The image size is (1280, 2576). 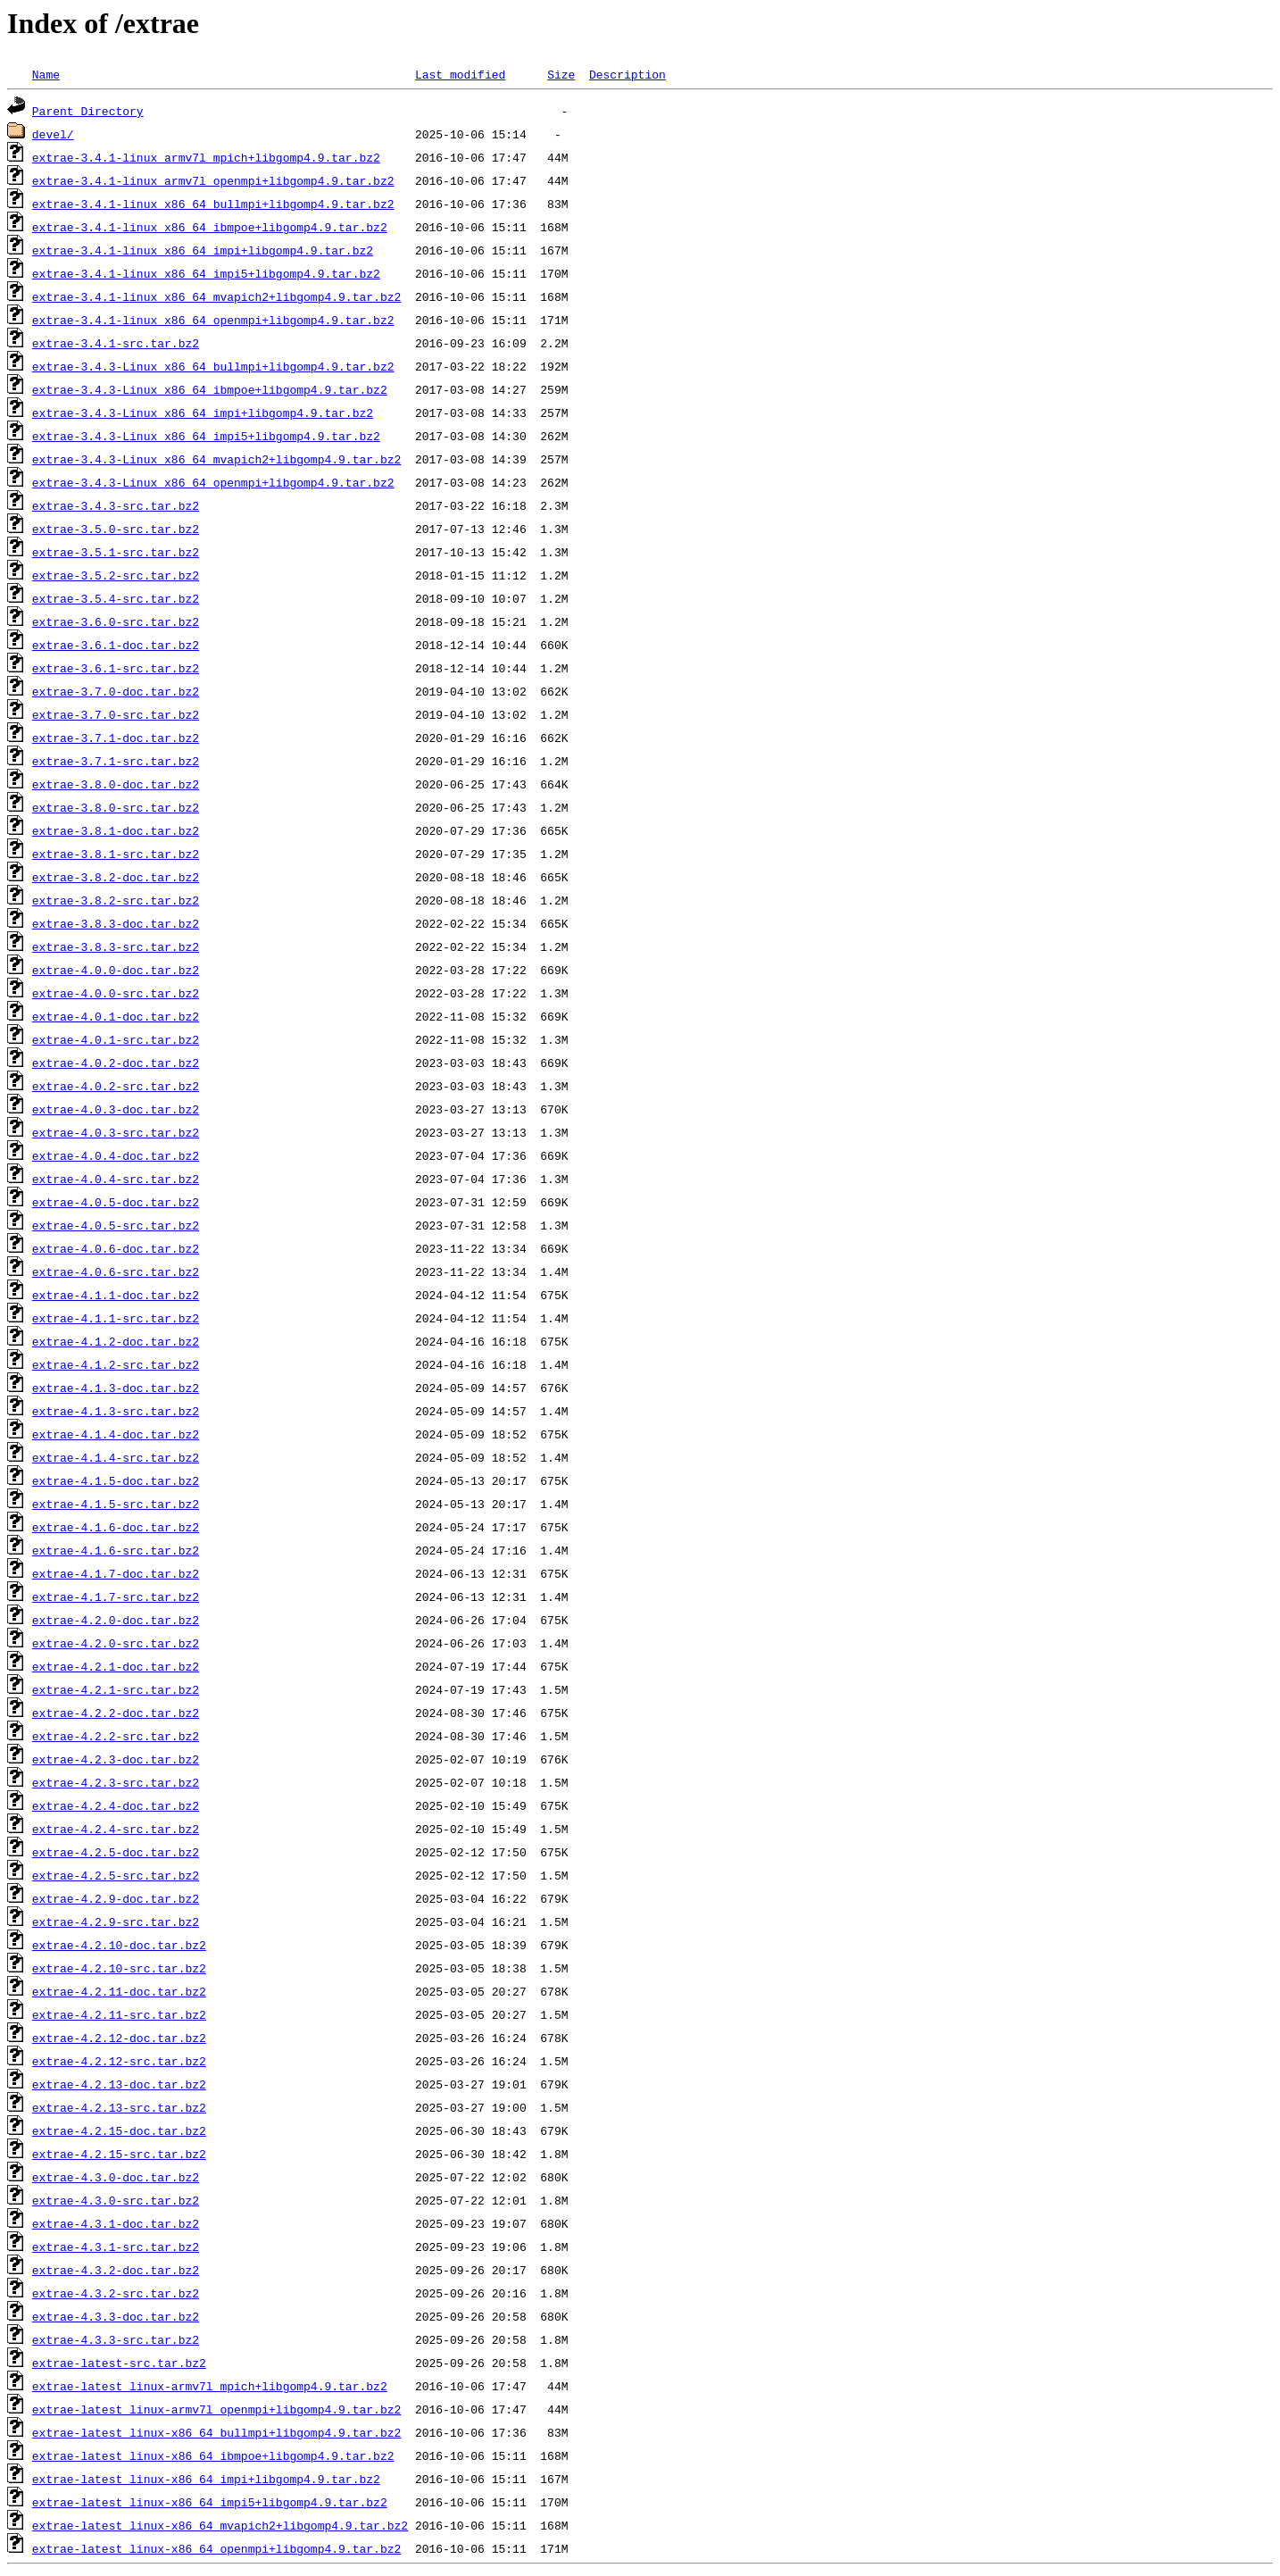 I want to click on extrae-4.1.4-src.tar.bz2, so click(x=115, y=1457).